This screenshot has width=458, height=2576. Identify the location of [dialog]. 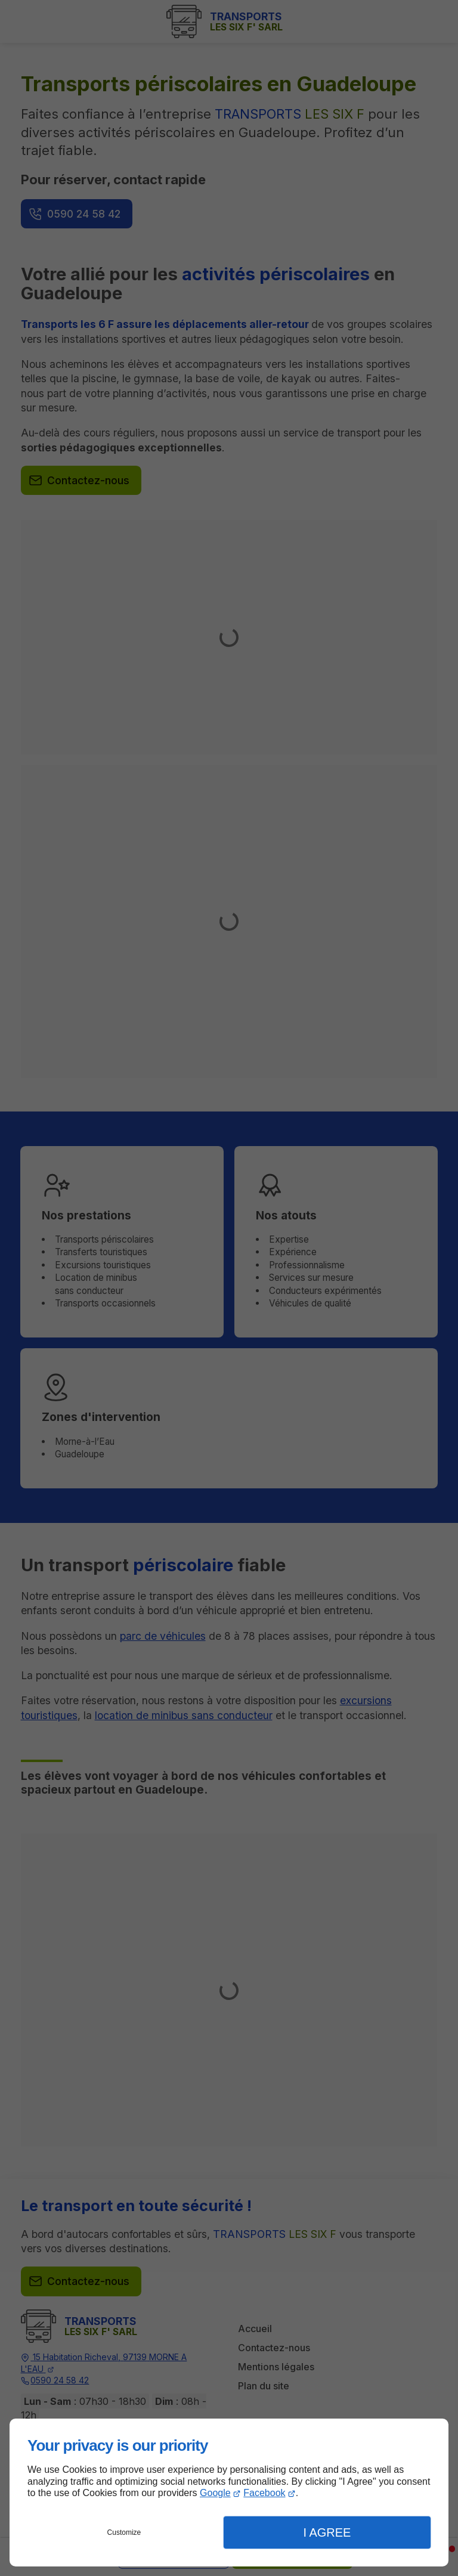
(229, 2492).